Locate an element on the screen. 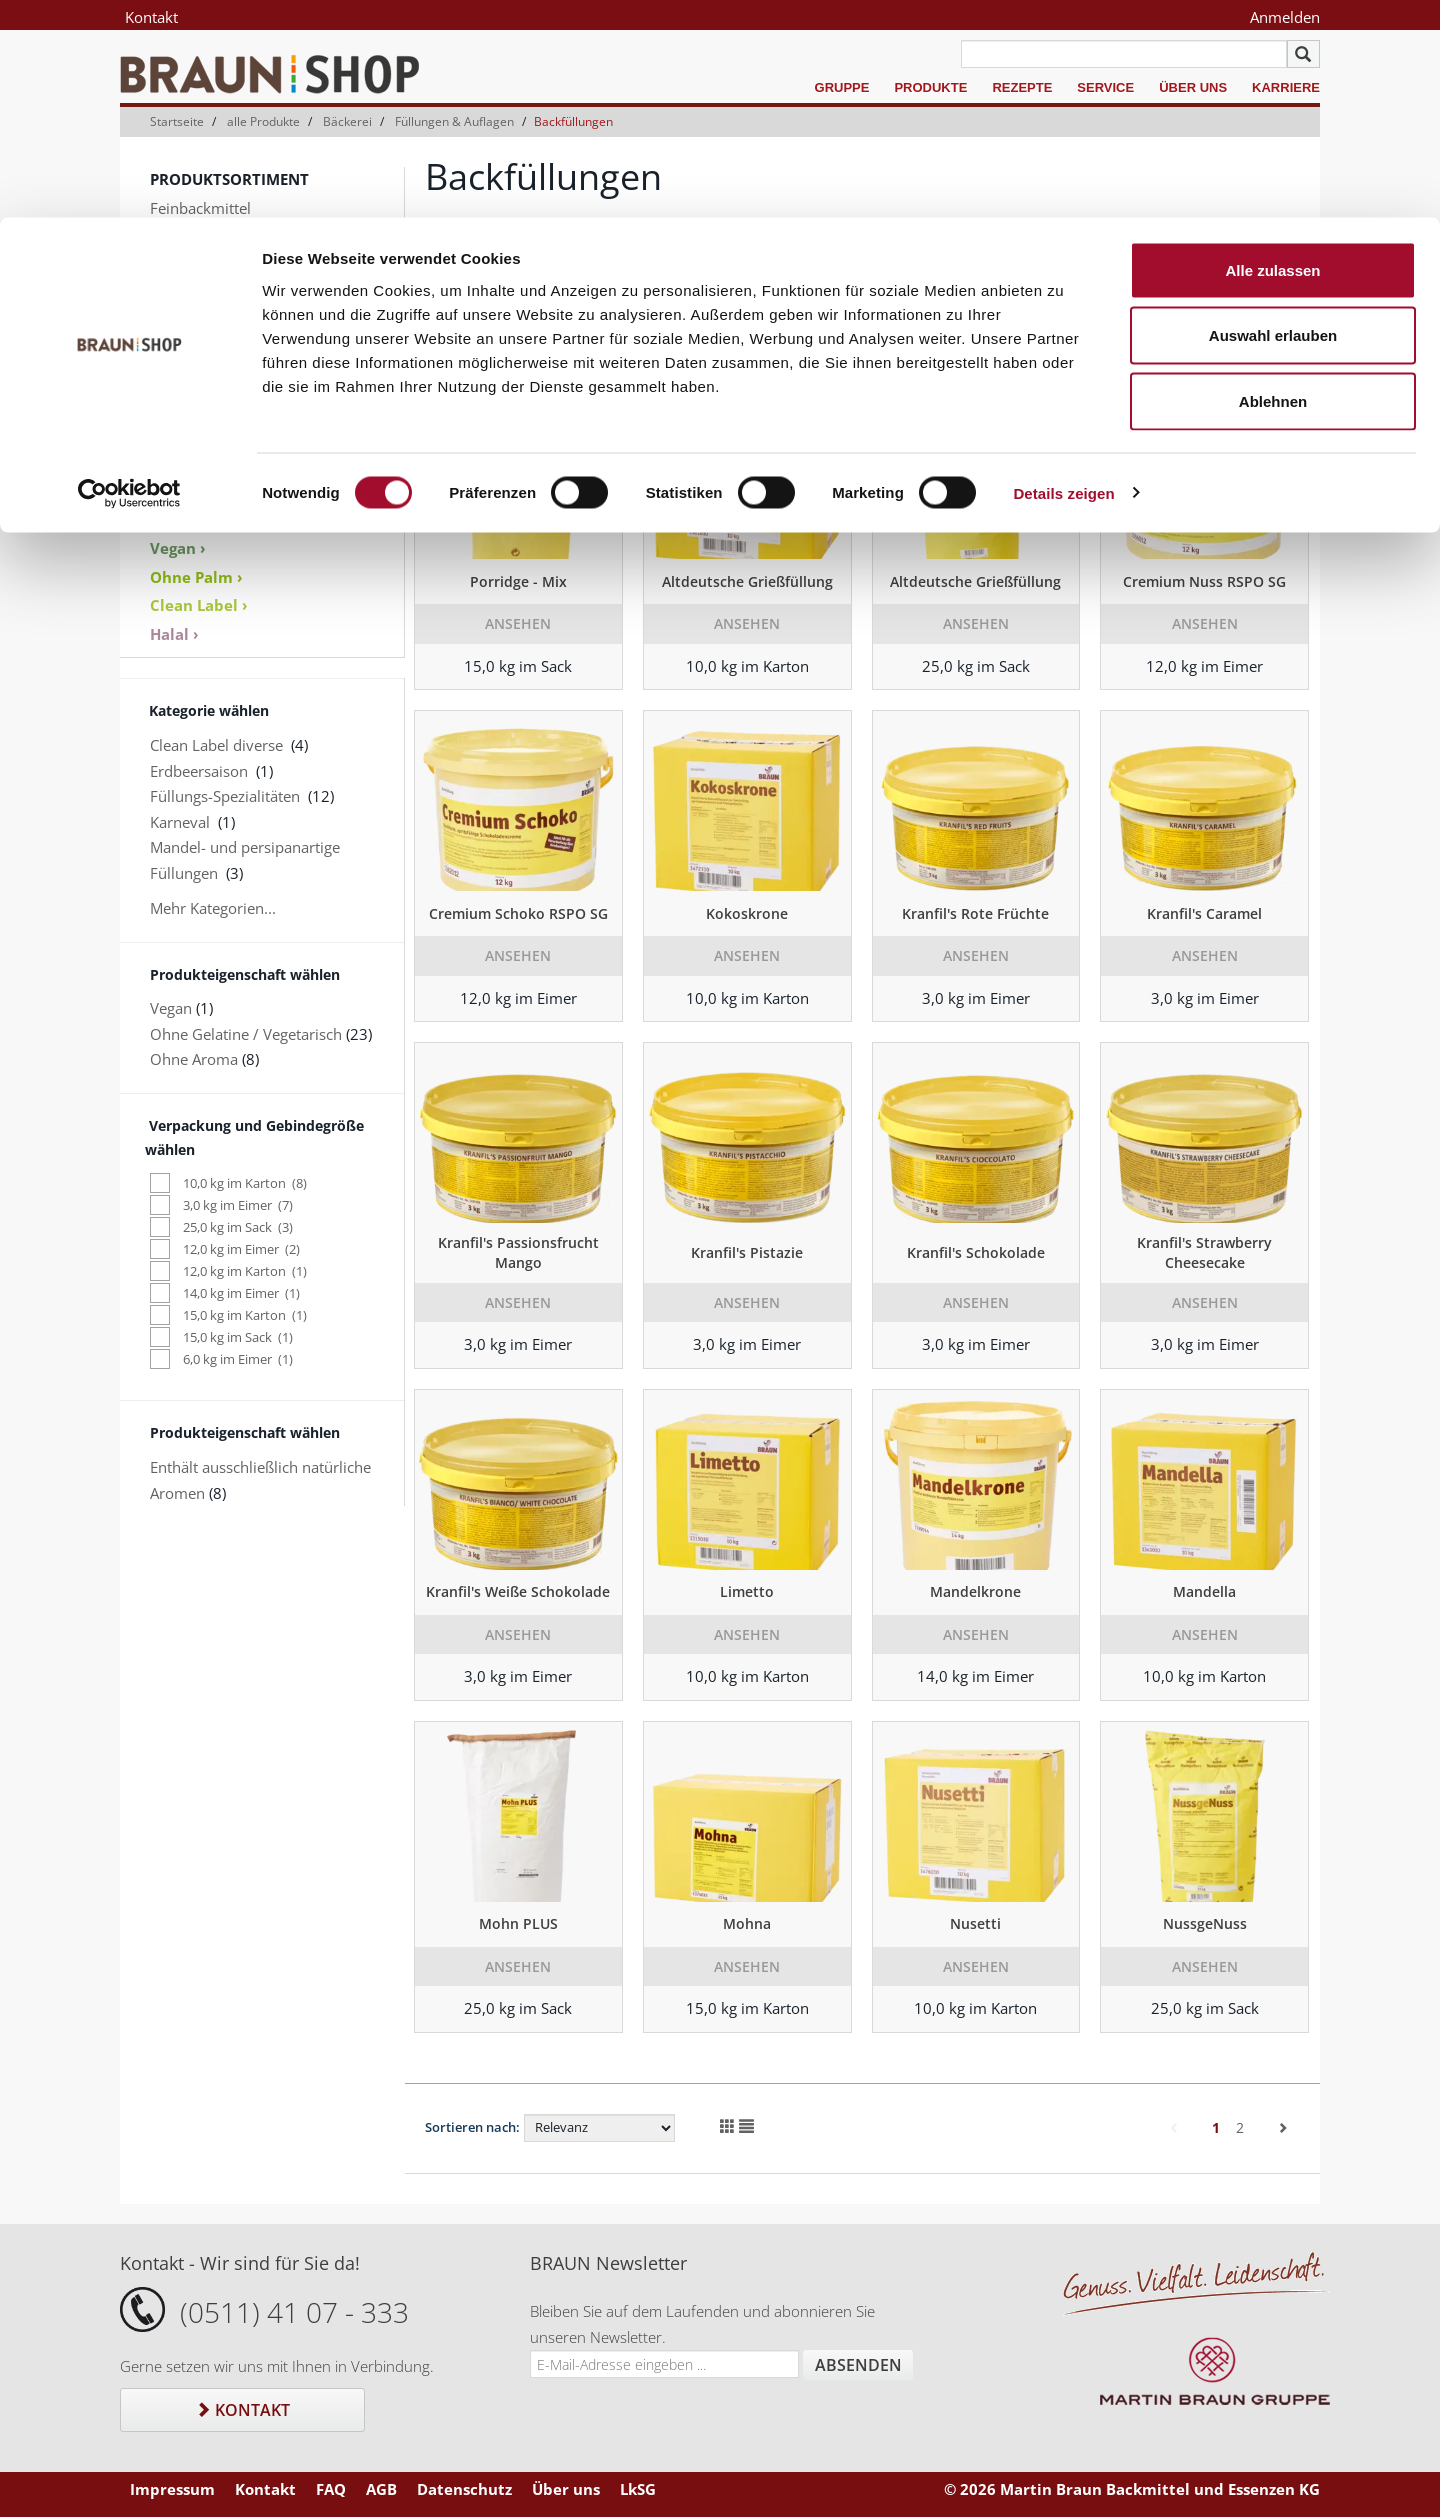 The width and height of the screenshot is (1440, 2517). Sortieren nach: is located at coordinates (472, 2127).